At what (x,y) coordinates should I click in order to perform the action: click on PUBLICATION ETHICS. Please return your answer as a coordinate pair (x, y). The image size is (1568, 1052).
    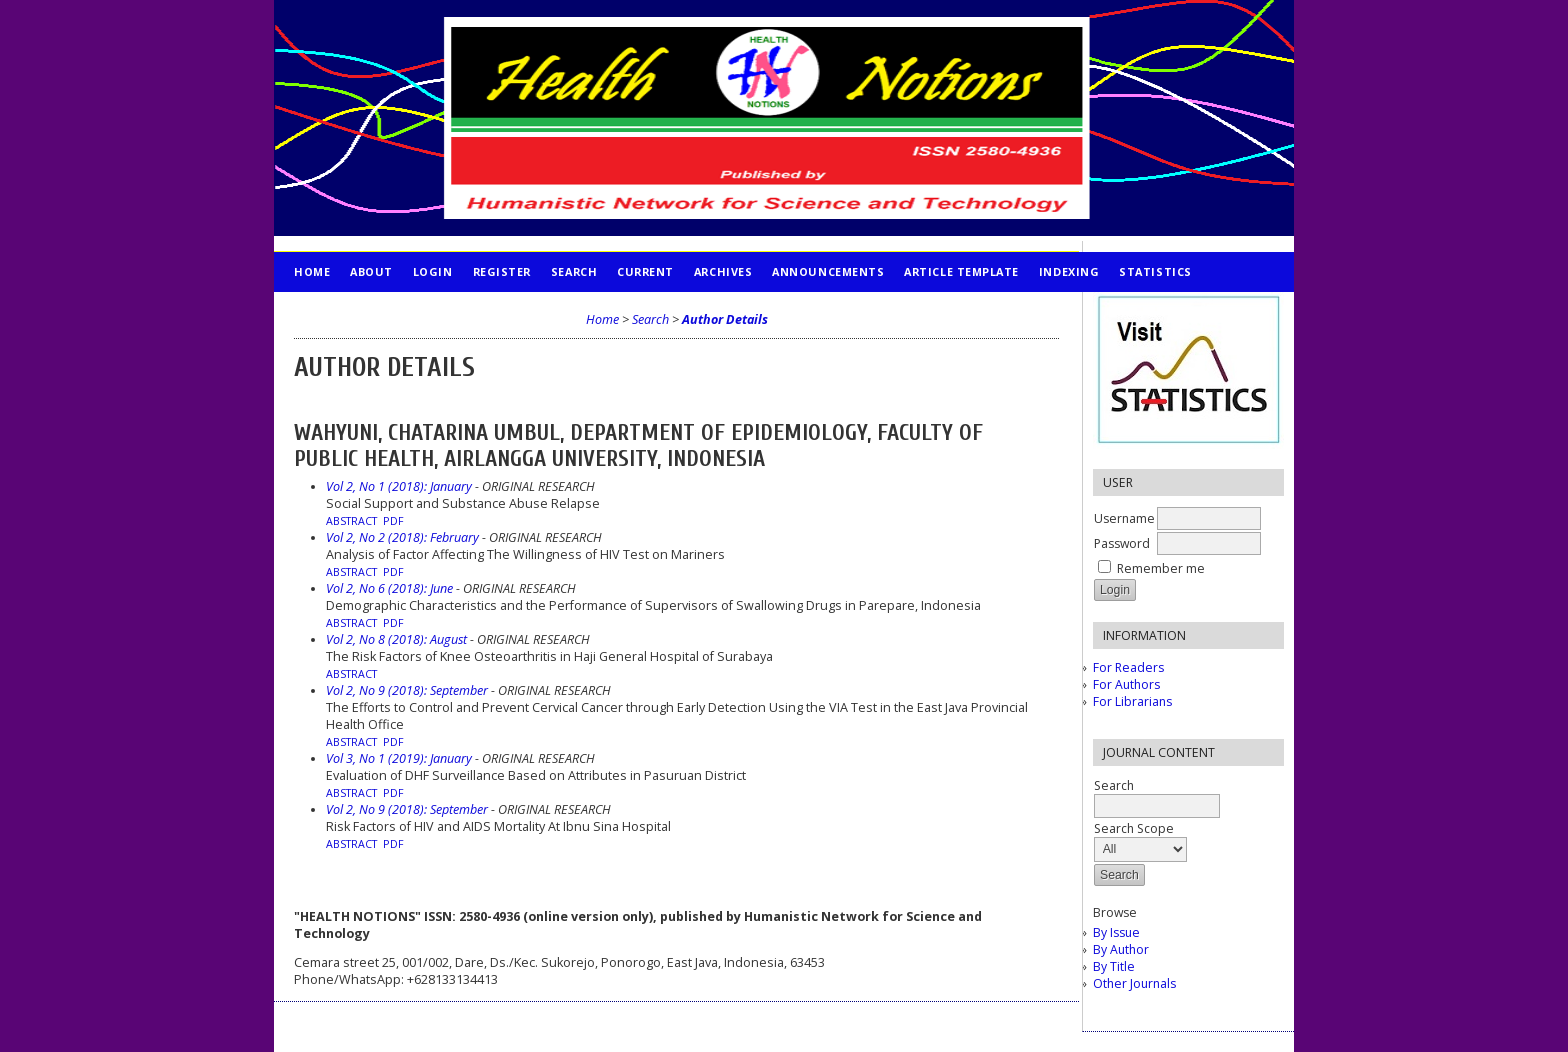
    Looking at the image, I should click on (359, 311).